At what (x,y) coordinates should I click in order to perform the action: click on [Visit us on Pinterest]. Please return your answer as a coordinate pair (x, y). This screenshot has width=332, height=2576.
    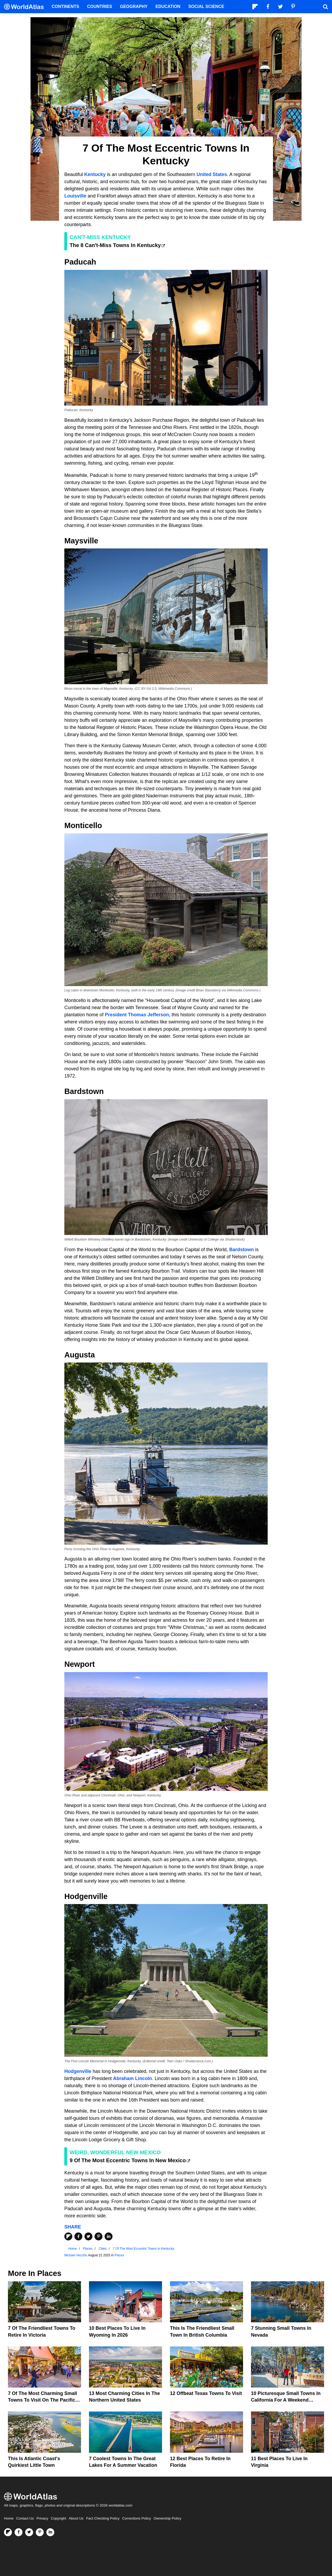
    Looking at the image, I should click on (40, 2532).